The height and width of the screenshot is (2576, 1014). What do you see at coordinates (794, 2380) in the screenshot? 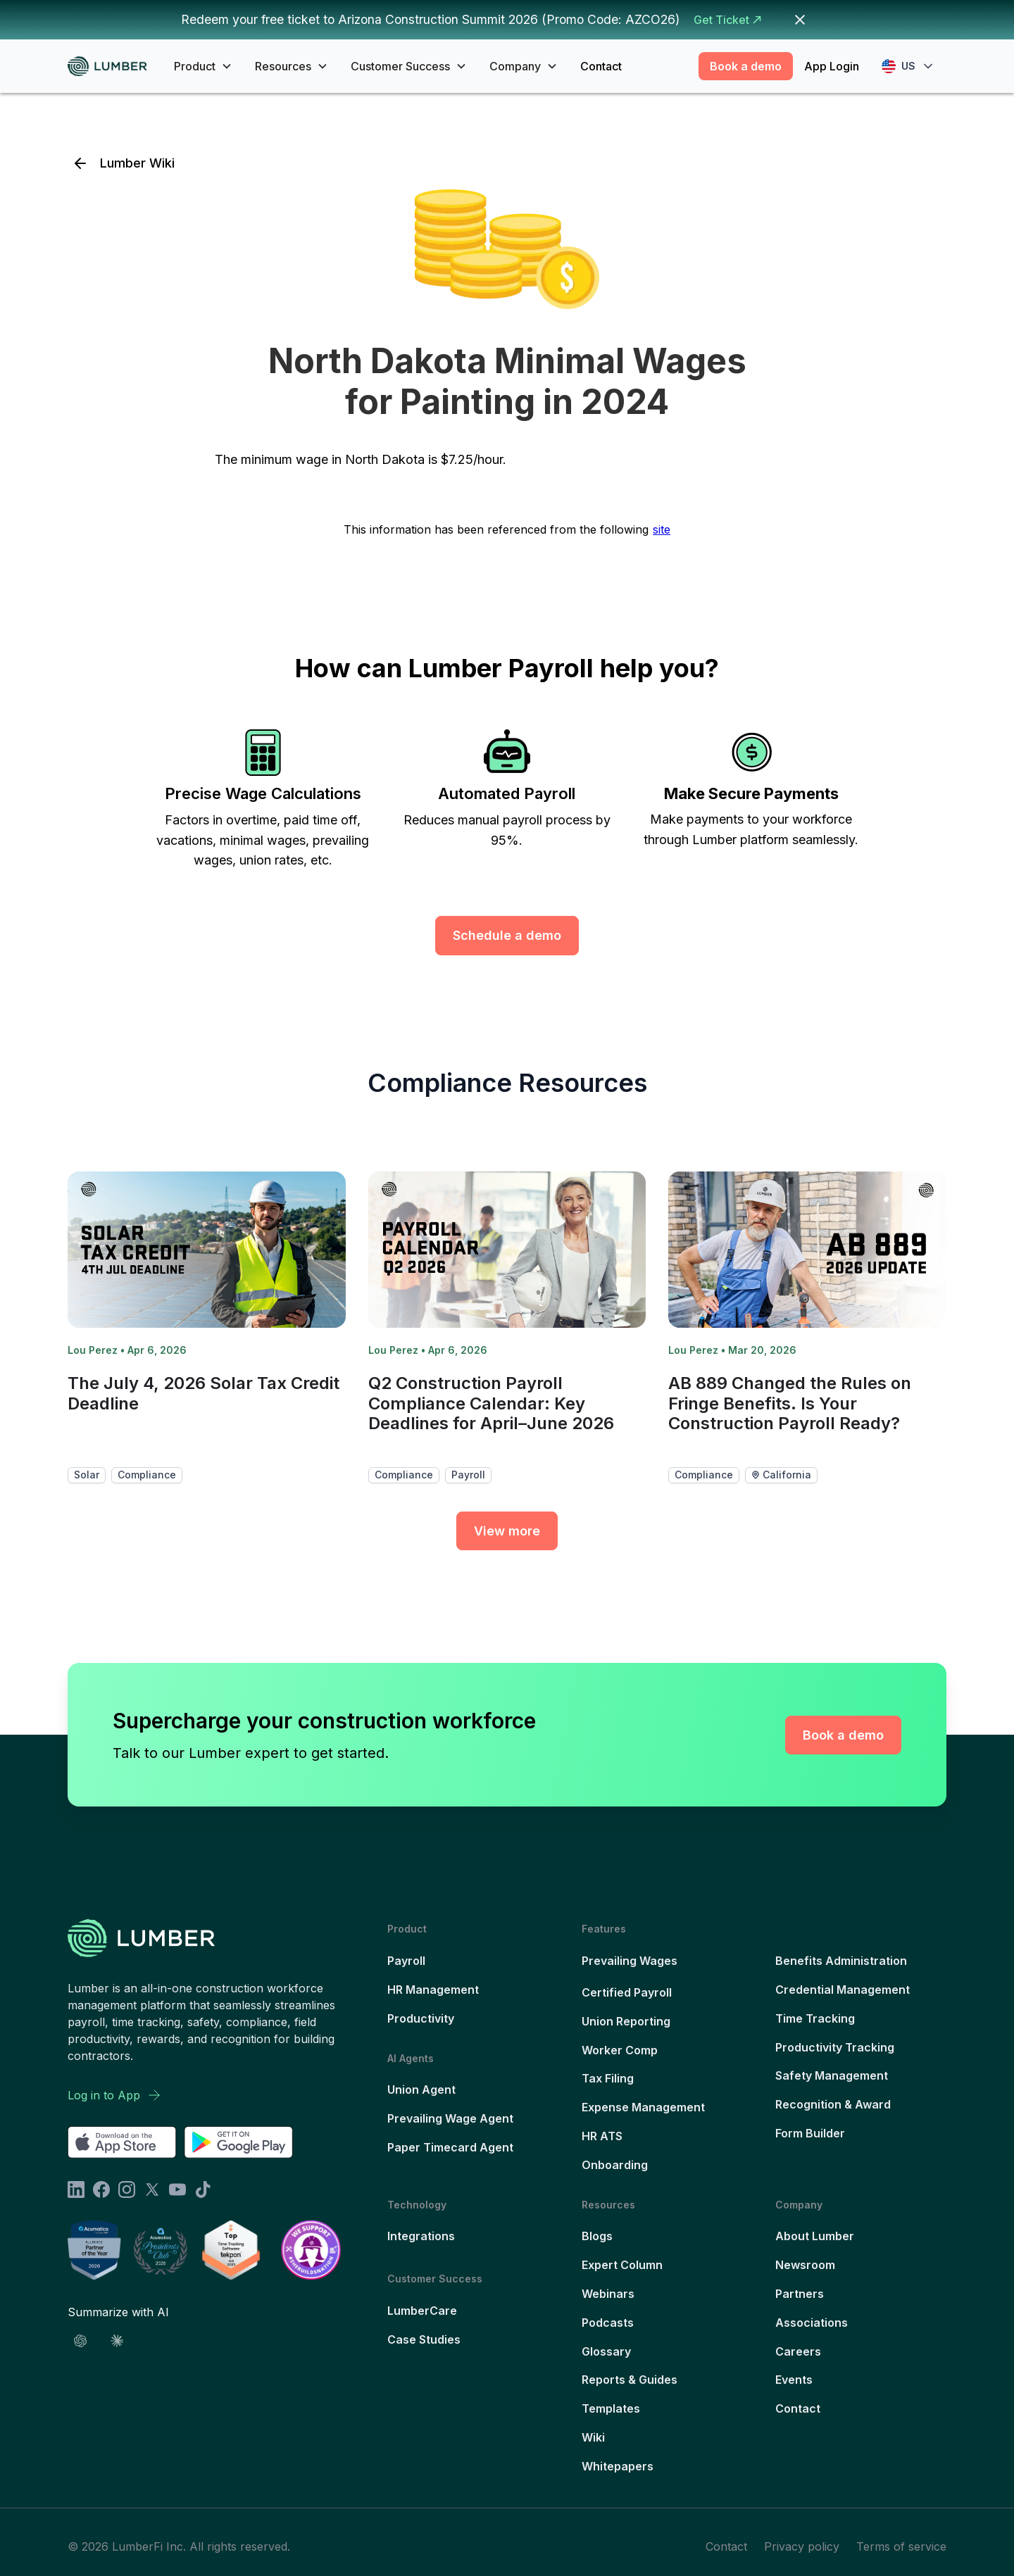
I see `Events` at bounding box center [794, 2380].